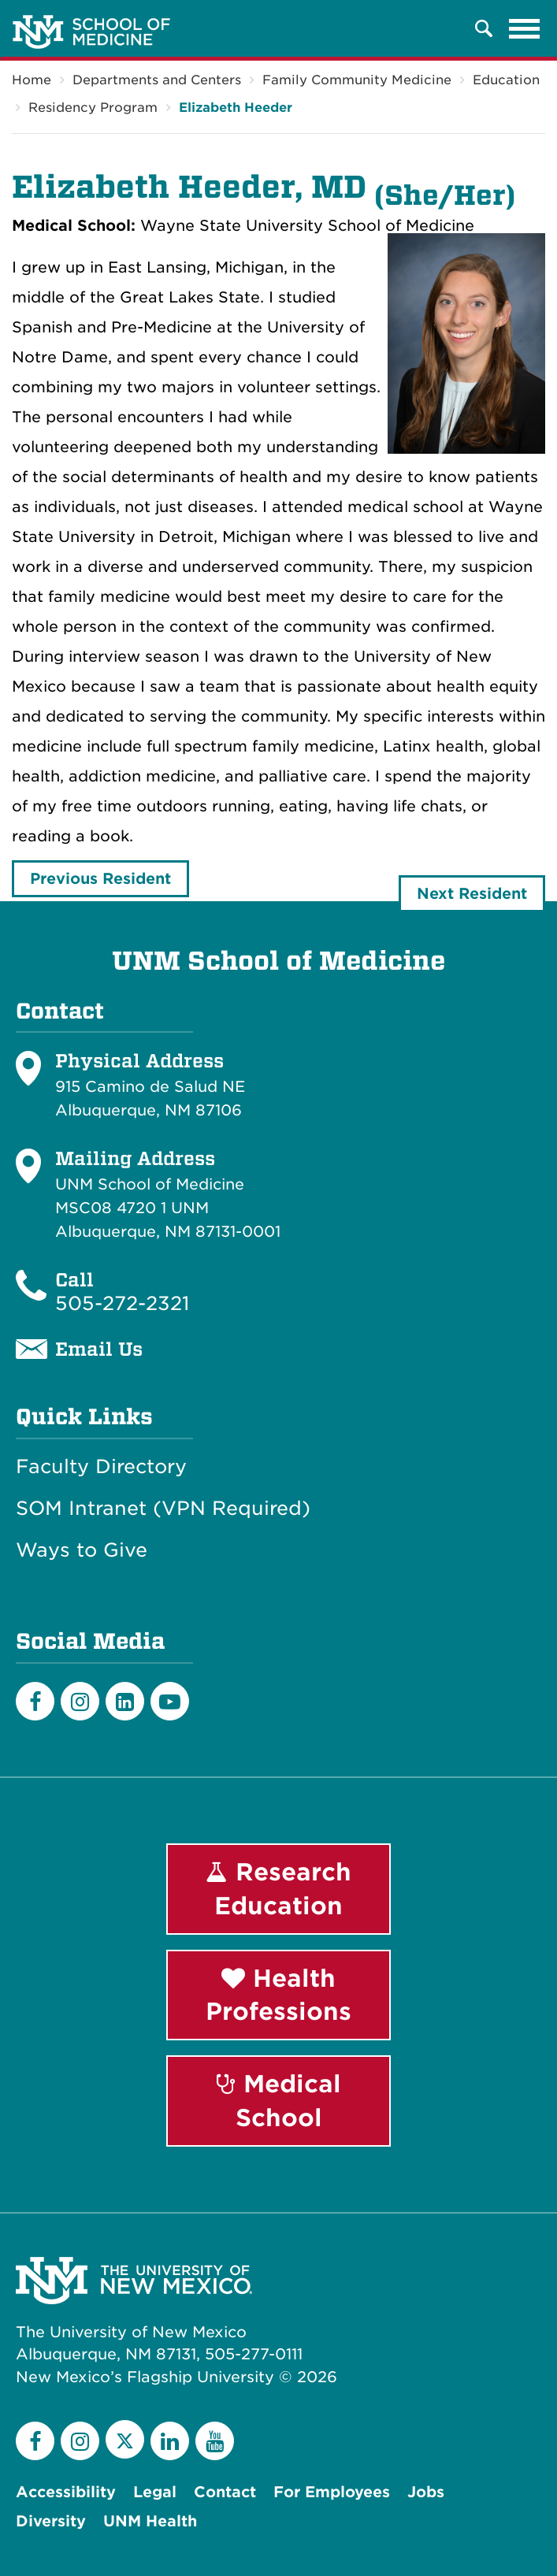 This screenshot has height=2576, width=557. I want to click on Residency Program, so click(93, 107).